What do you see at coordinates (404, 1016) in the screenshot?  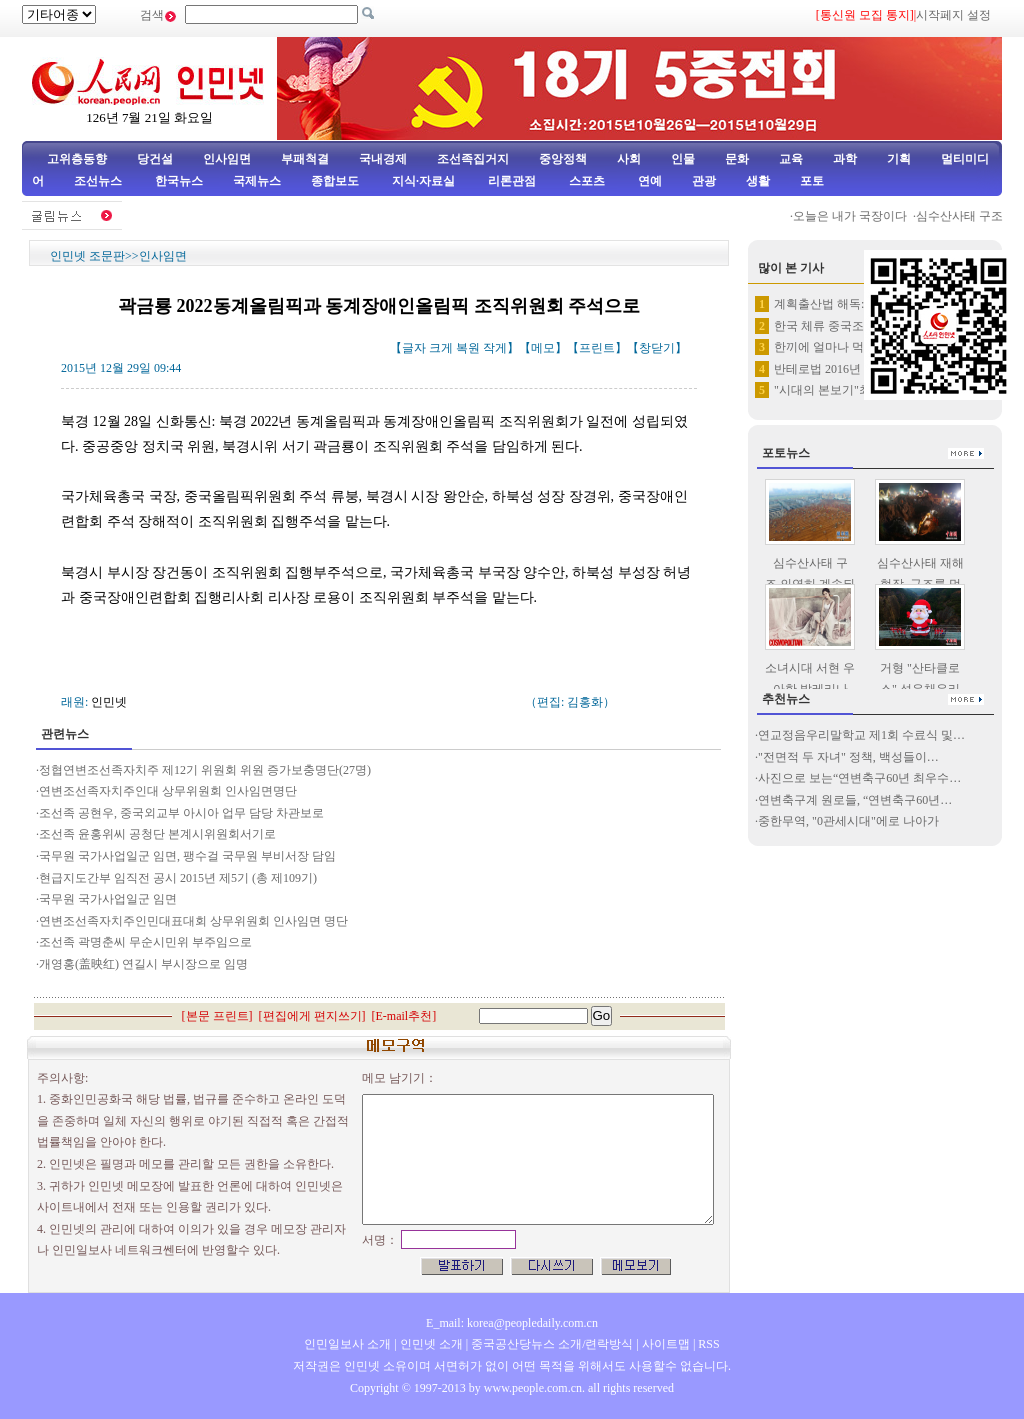 I see `E-mail추천` at bounding box center [404, 1016].